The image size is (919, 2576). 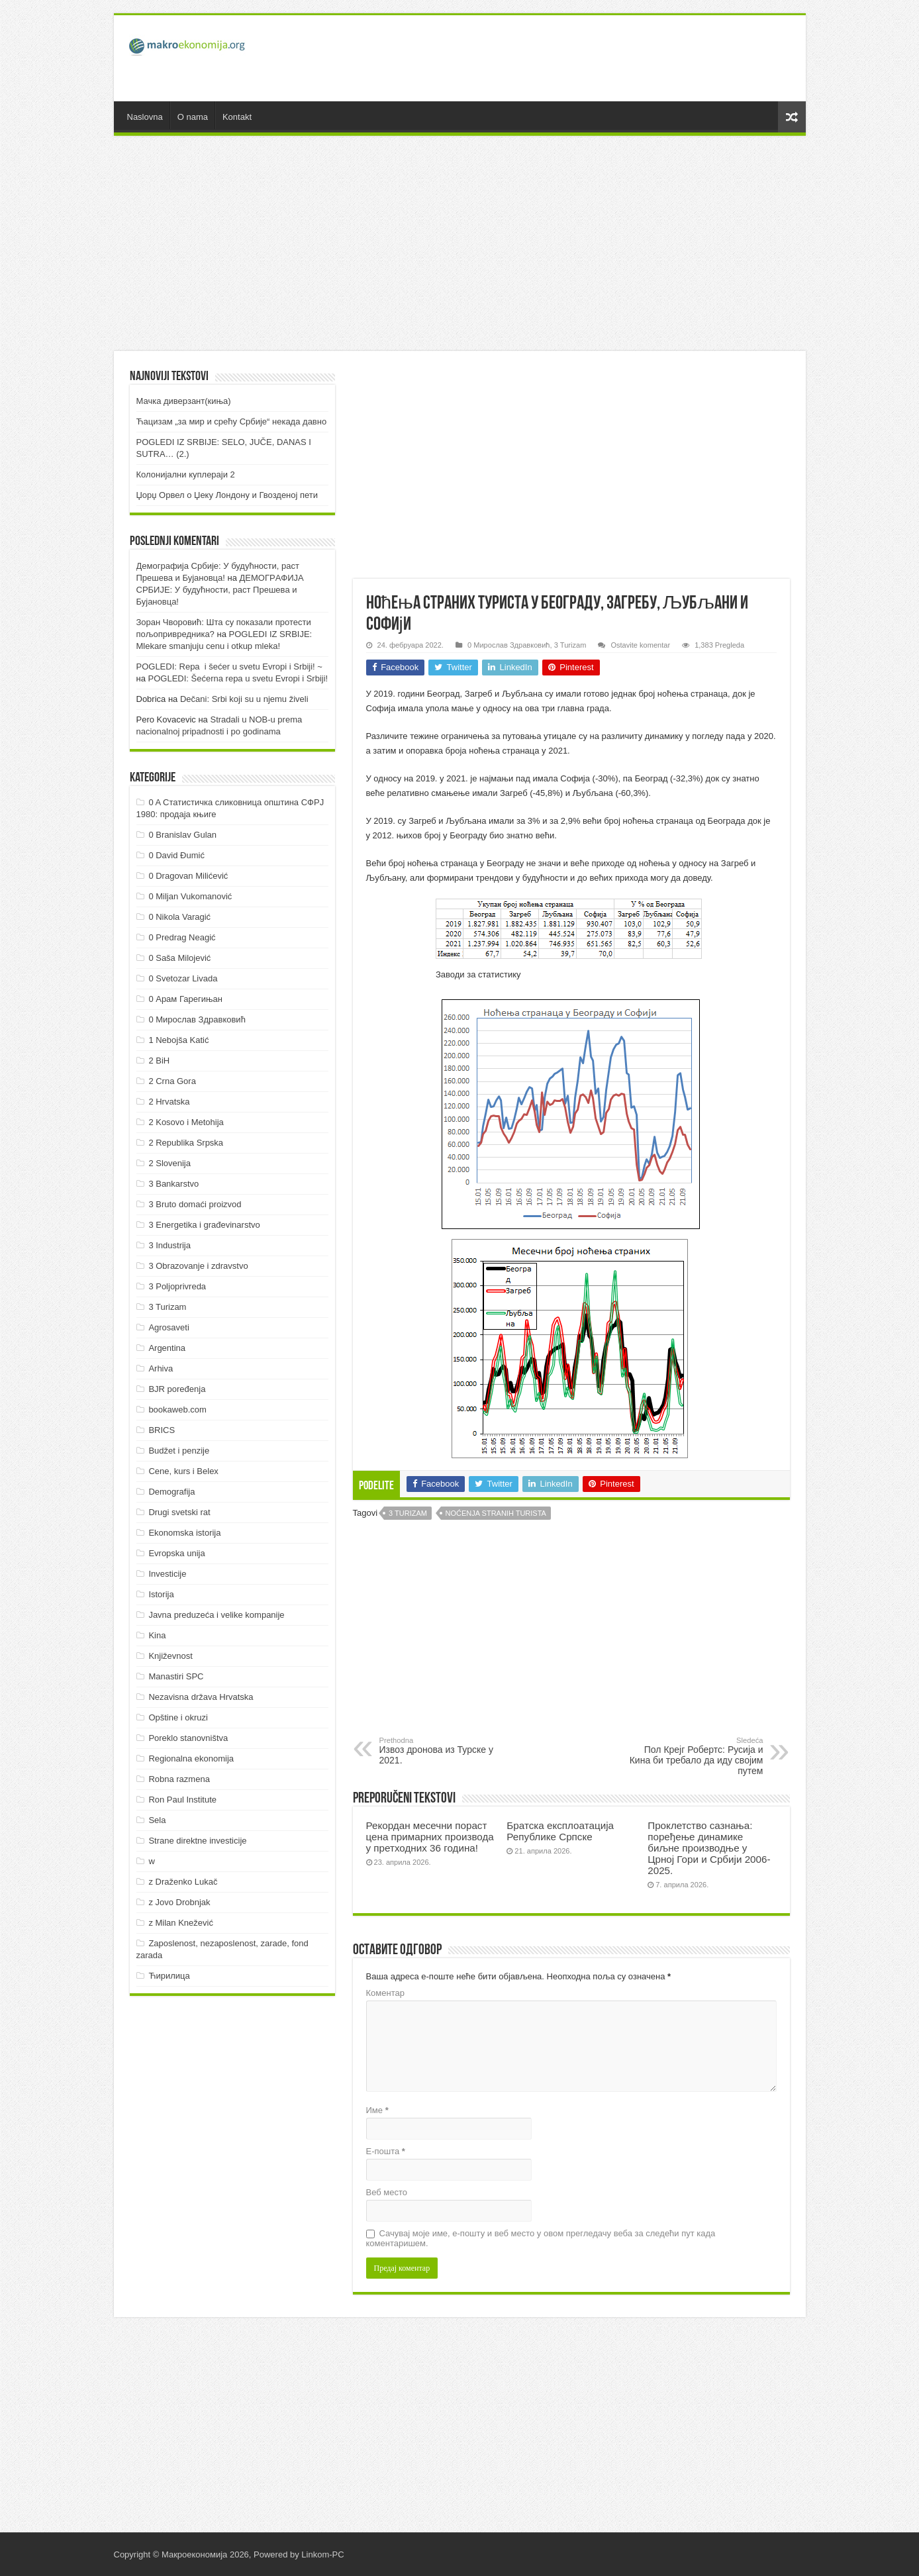 What do you see at coordinates (229, 666) in the screenshot?
I see `POGLEDI: Repa i šećer u svetu Evropi i Srbiji! ~` at bounding box center [229, 666].